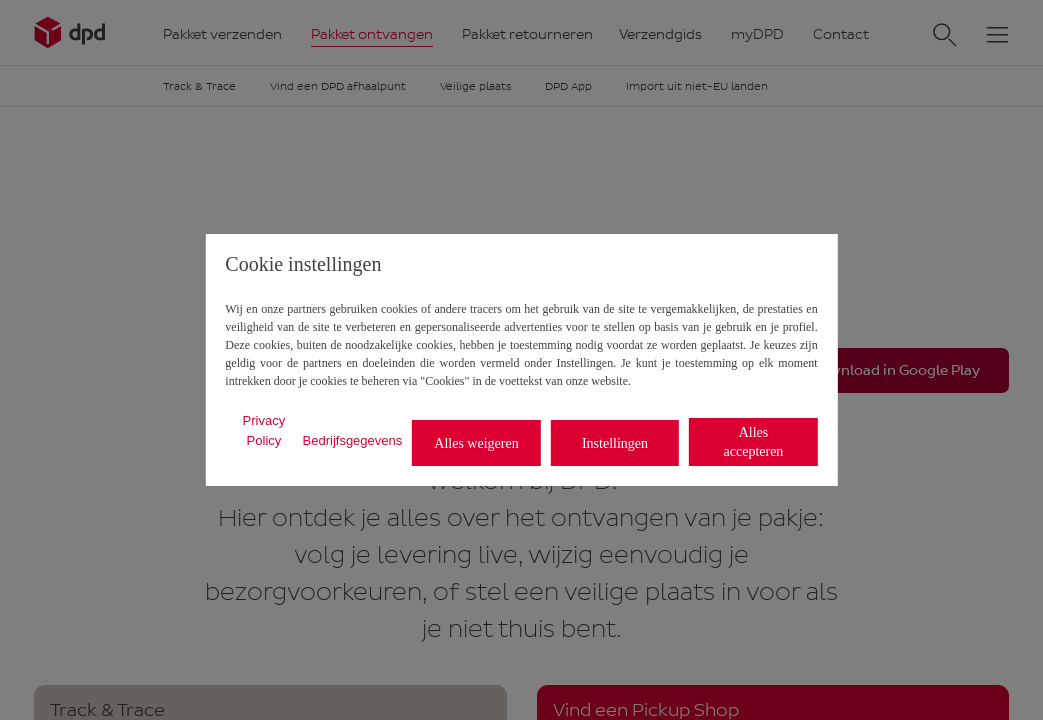 This screenshot has height=720, width=1043. I want to click on Alles weigeren, so click(476, 443).